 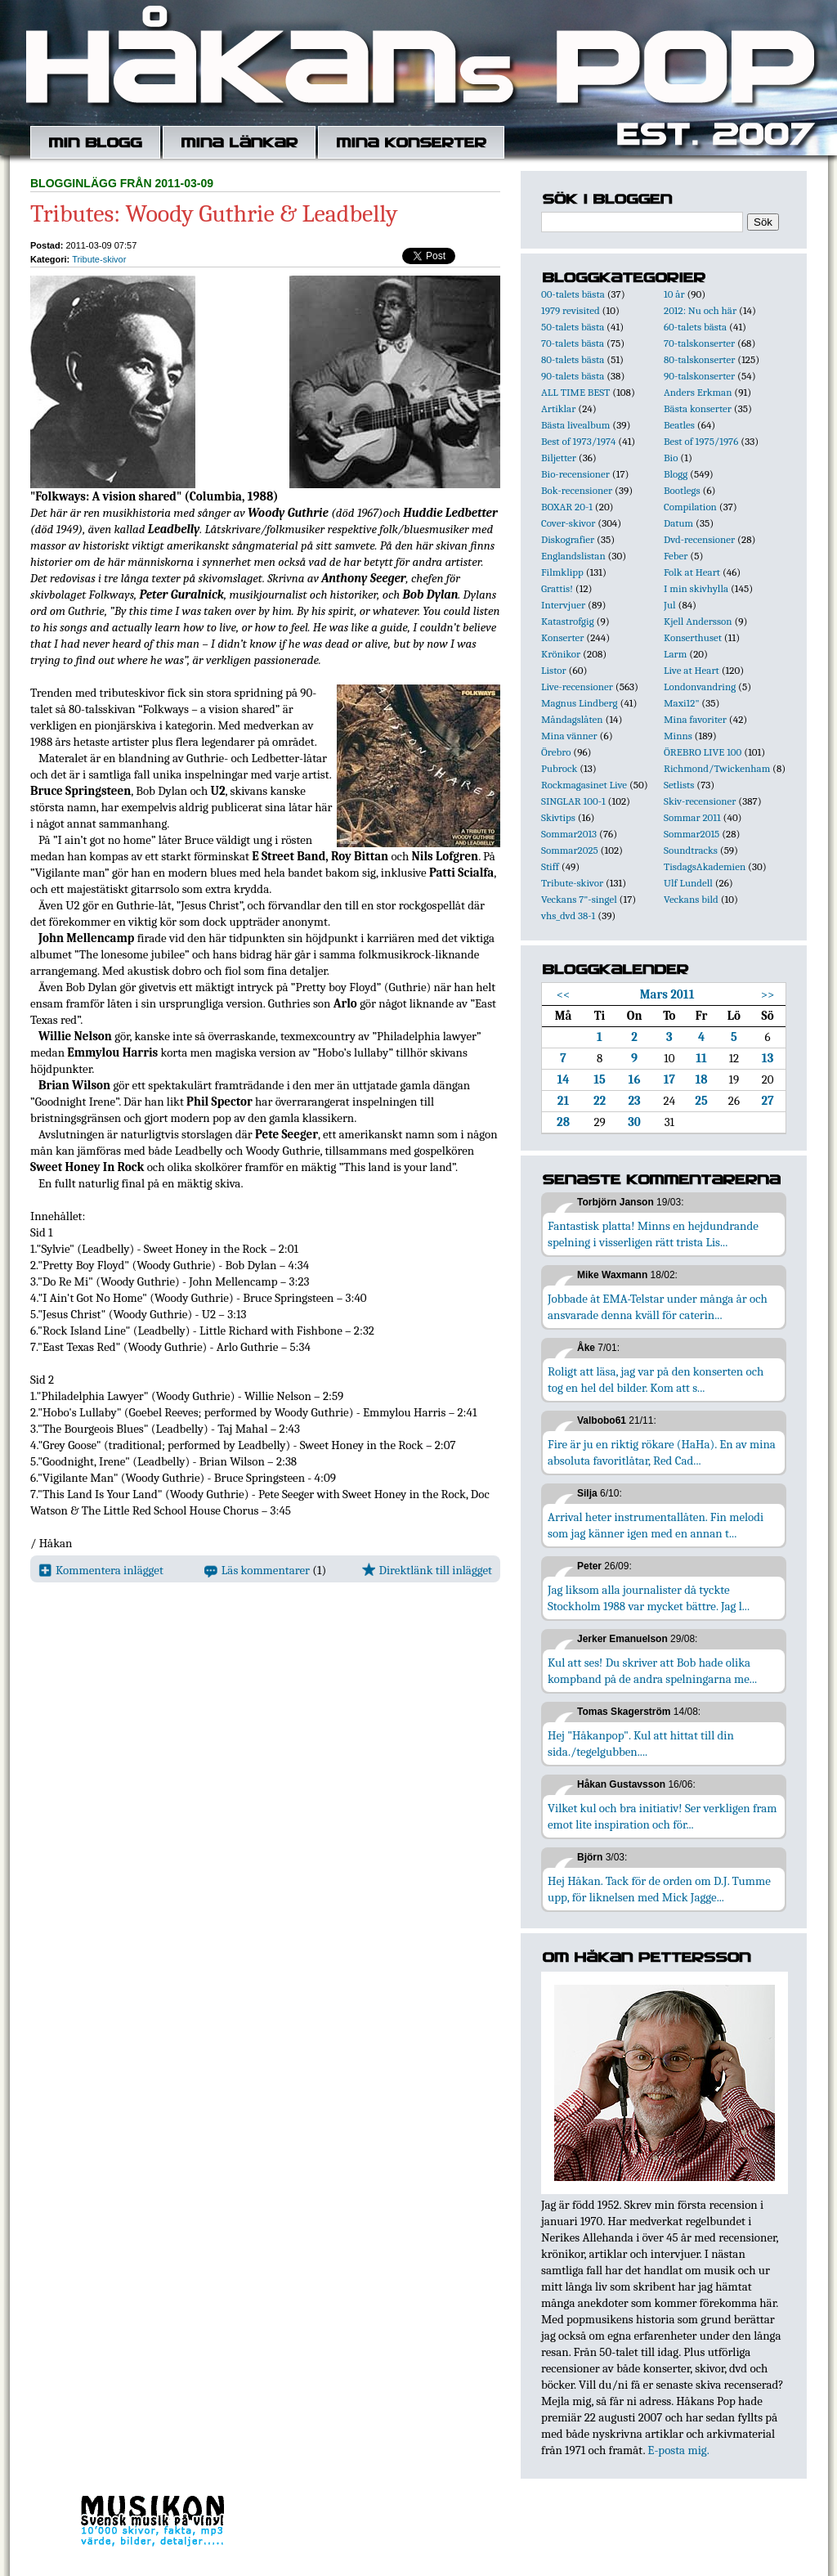 I want to click on Skivtips, so click(x=558, y=817).